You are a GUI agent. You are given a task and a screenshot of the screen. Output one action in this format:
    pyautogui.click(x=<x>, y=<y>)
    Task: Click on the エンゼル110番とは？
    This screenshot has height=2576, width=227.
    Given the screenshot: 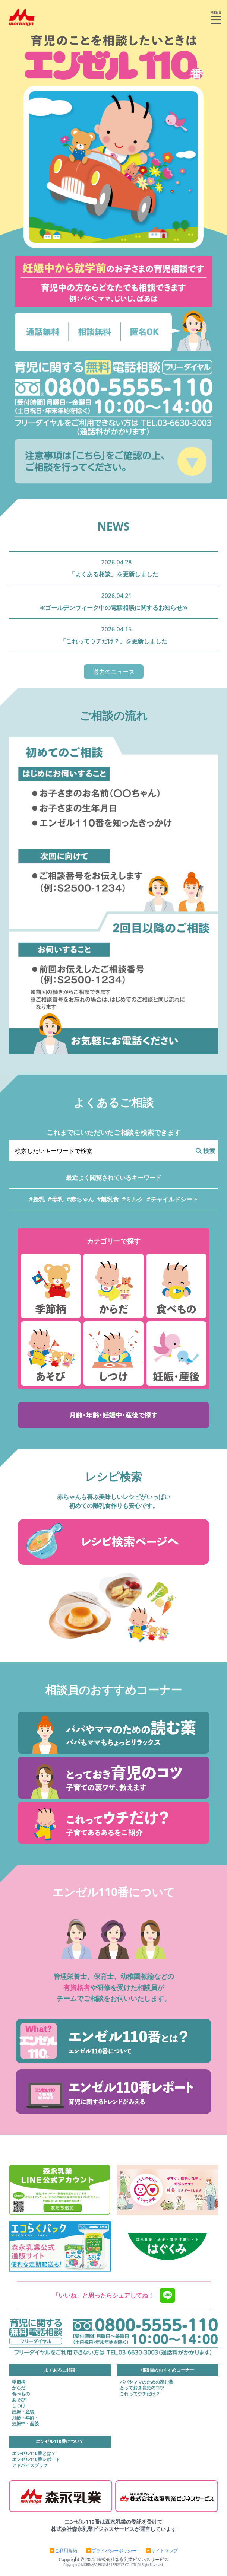 What is the action you would take?
    pyautogui.click(x=34, y=2453)
    